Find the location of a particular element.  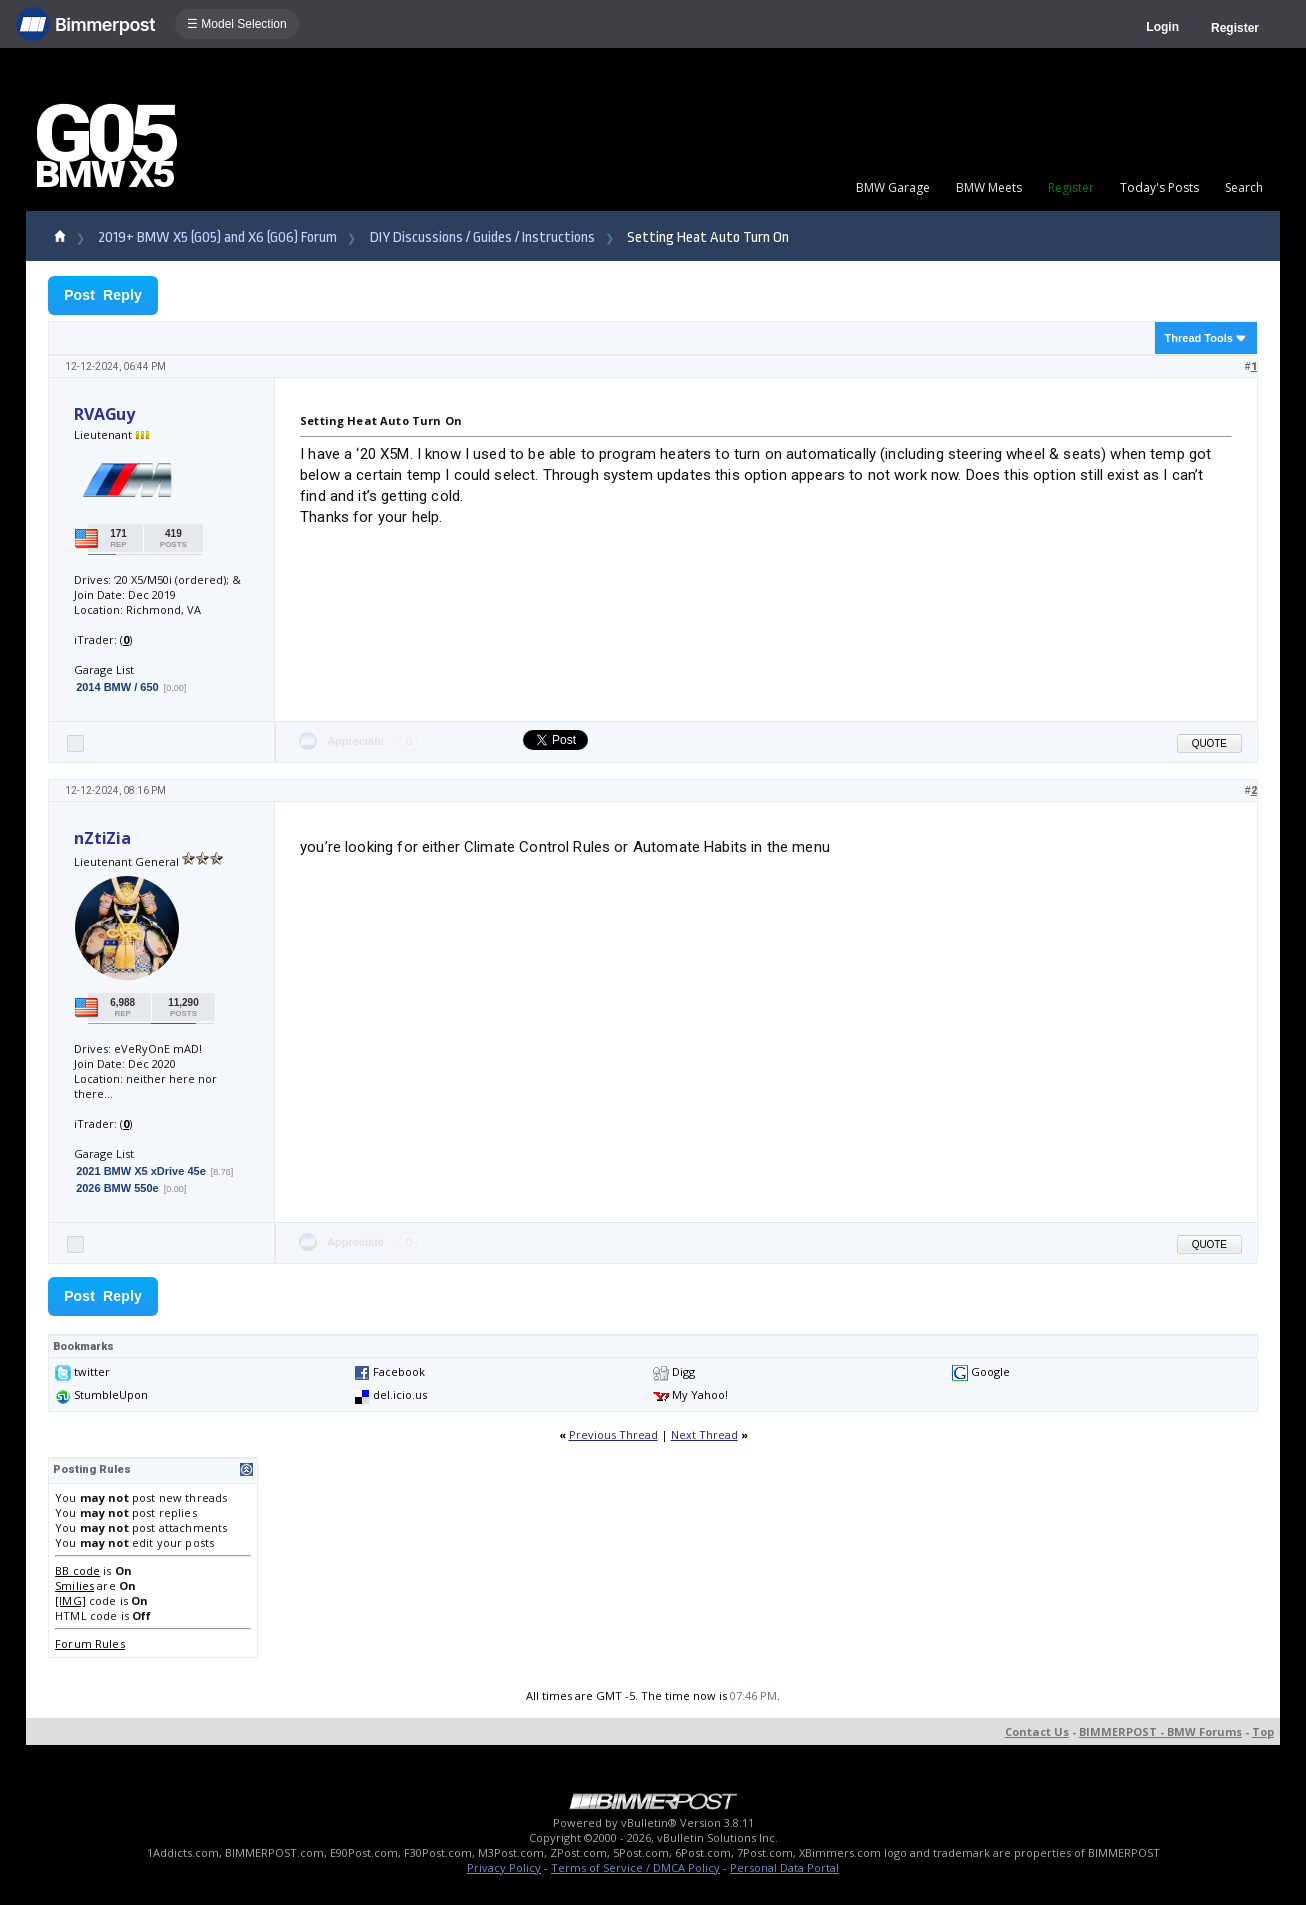

BMW Meets is located at coordinates (989, 187).